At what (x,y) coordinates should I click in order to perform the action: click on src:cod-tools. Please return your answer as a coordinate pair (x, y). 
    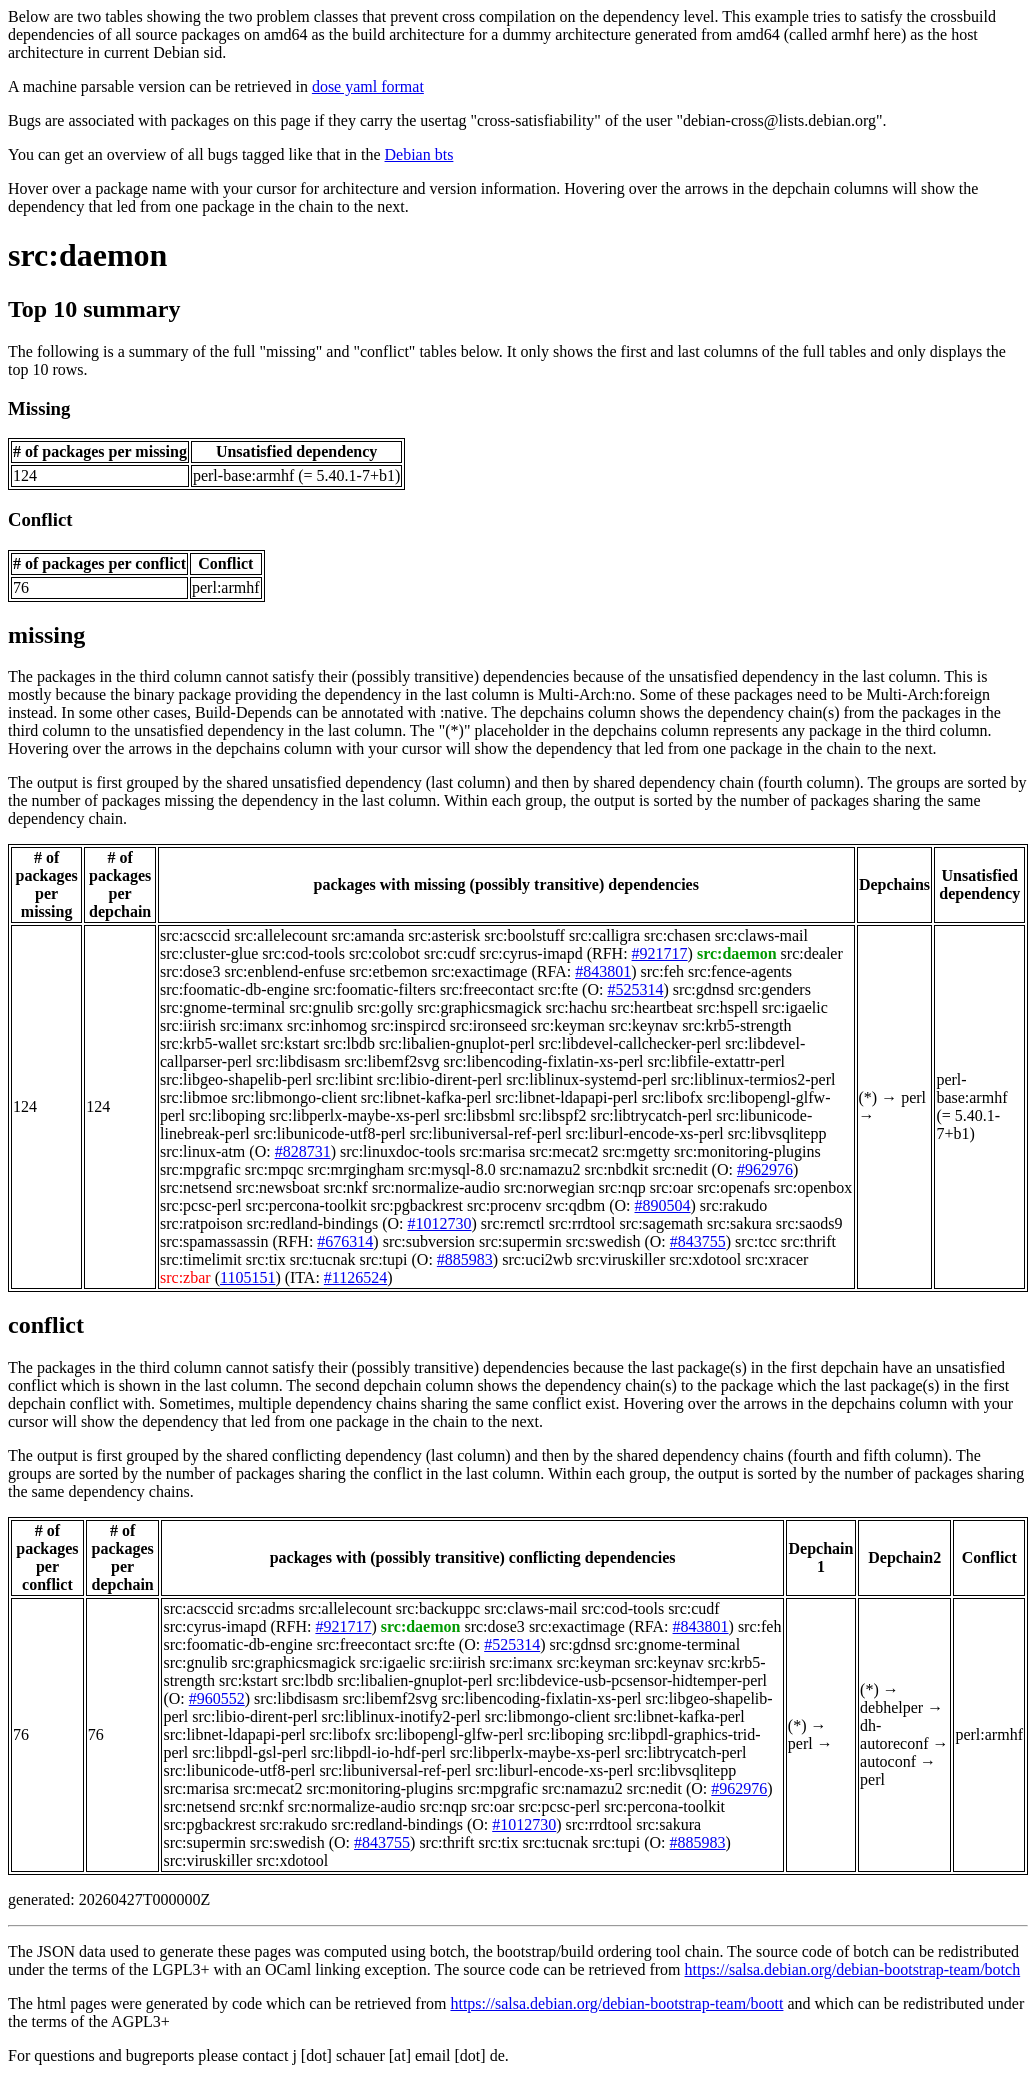
    Looking at the image, I should click on (303, 953).